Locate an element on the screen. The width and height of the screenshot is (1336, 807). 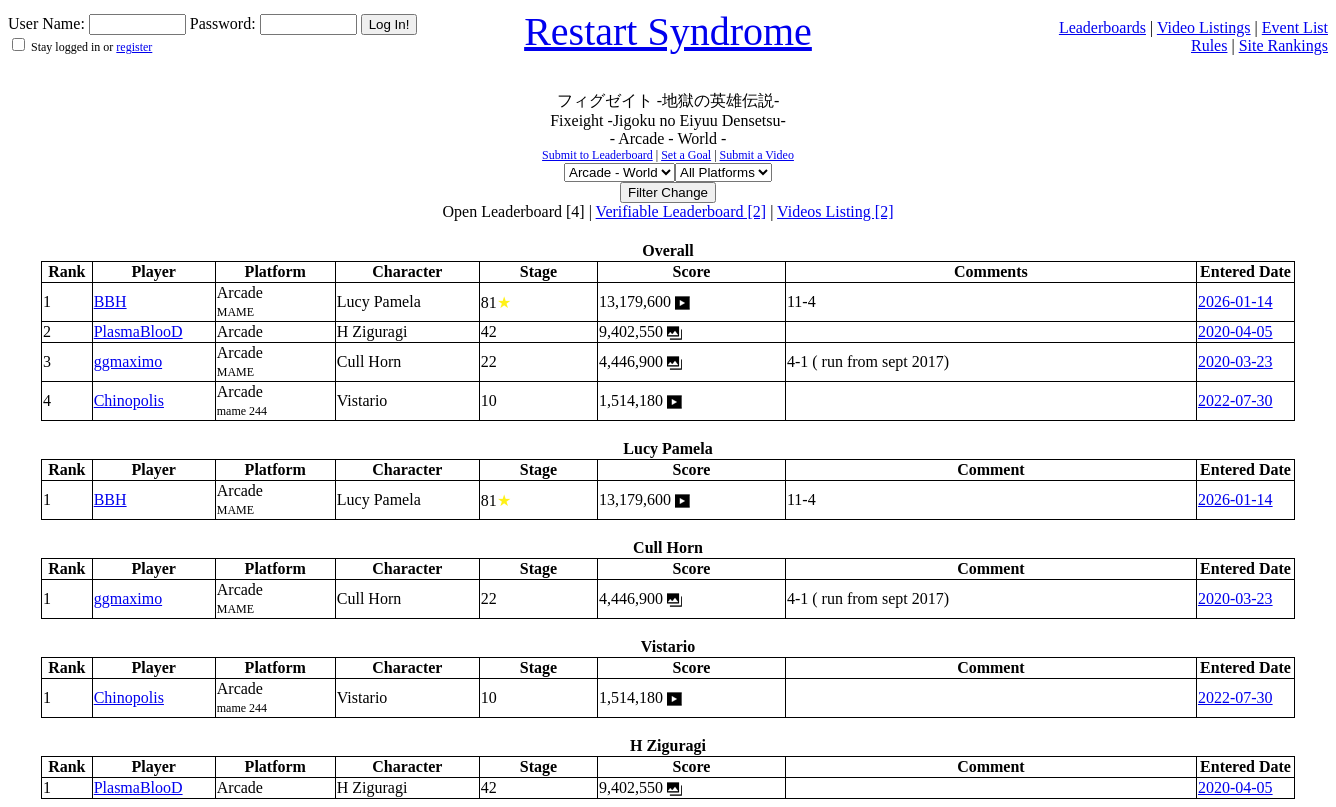
Submit a Video is located at coordinates (757, 155).